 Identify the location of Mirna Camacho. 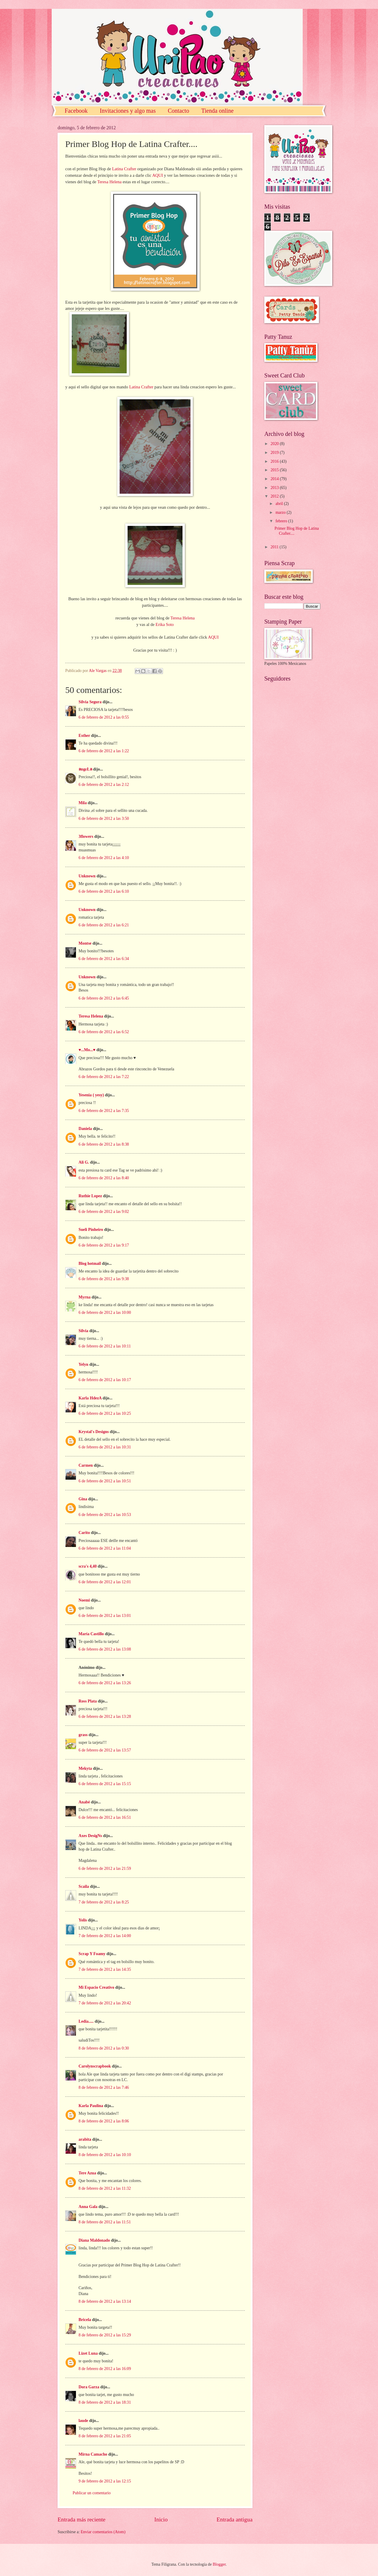
(93, 2454).